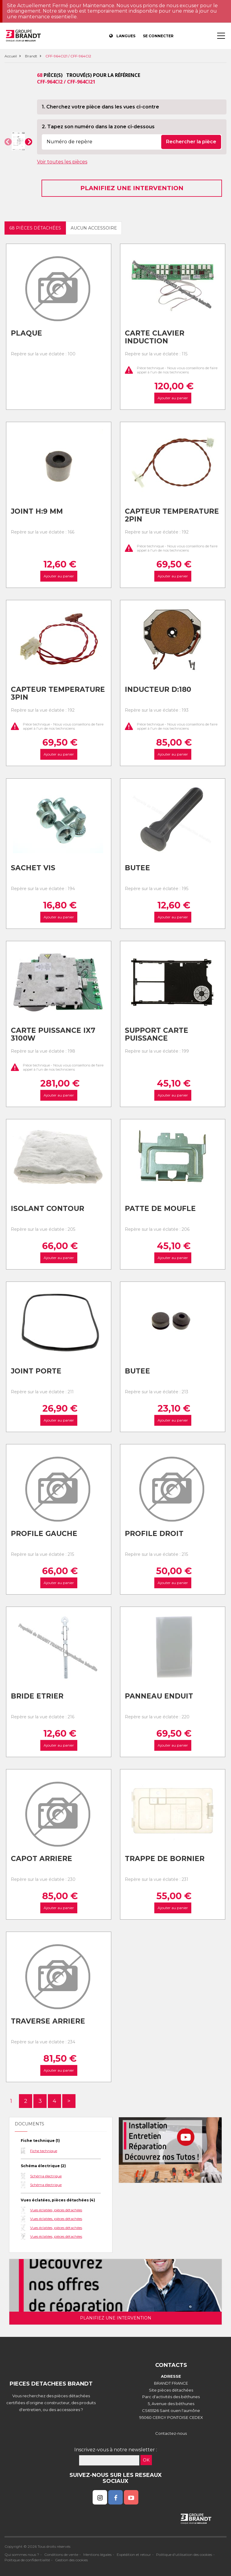 The height and width of the screenshot is (2576, 231). I want to click on Politique d'utilisation des cookies, so click(184, 2554).